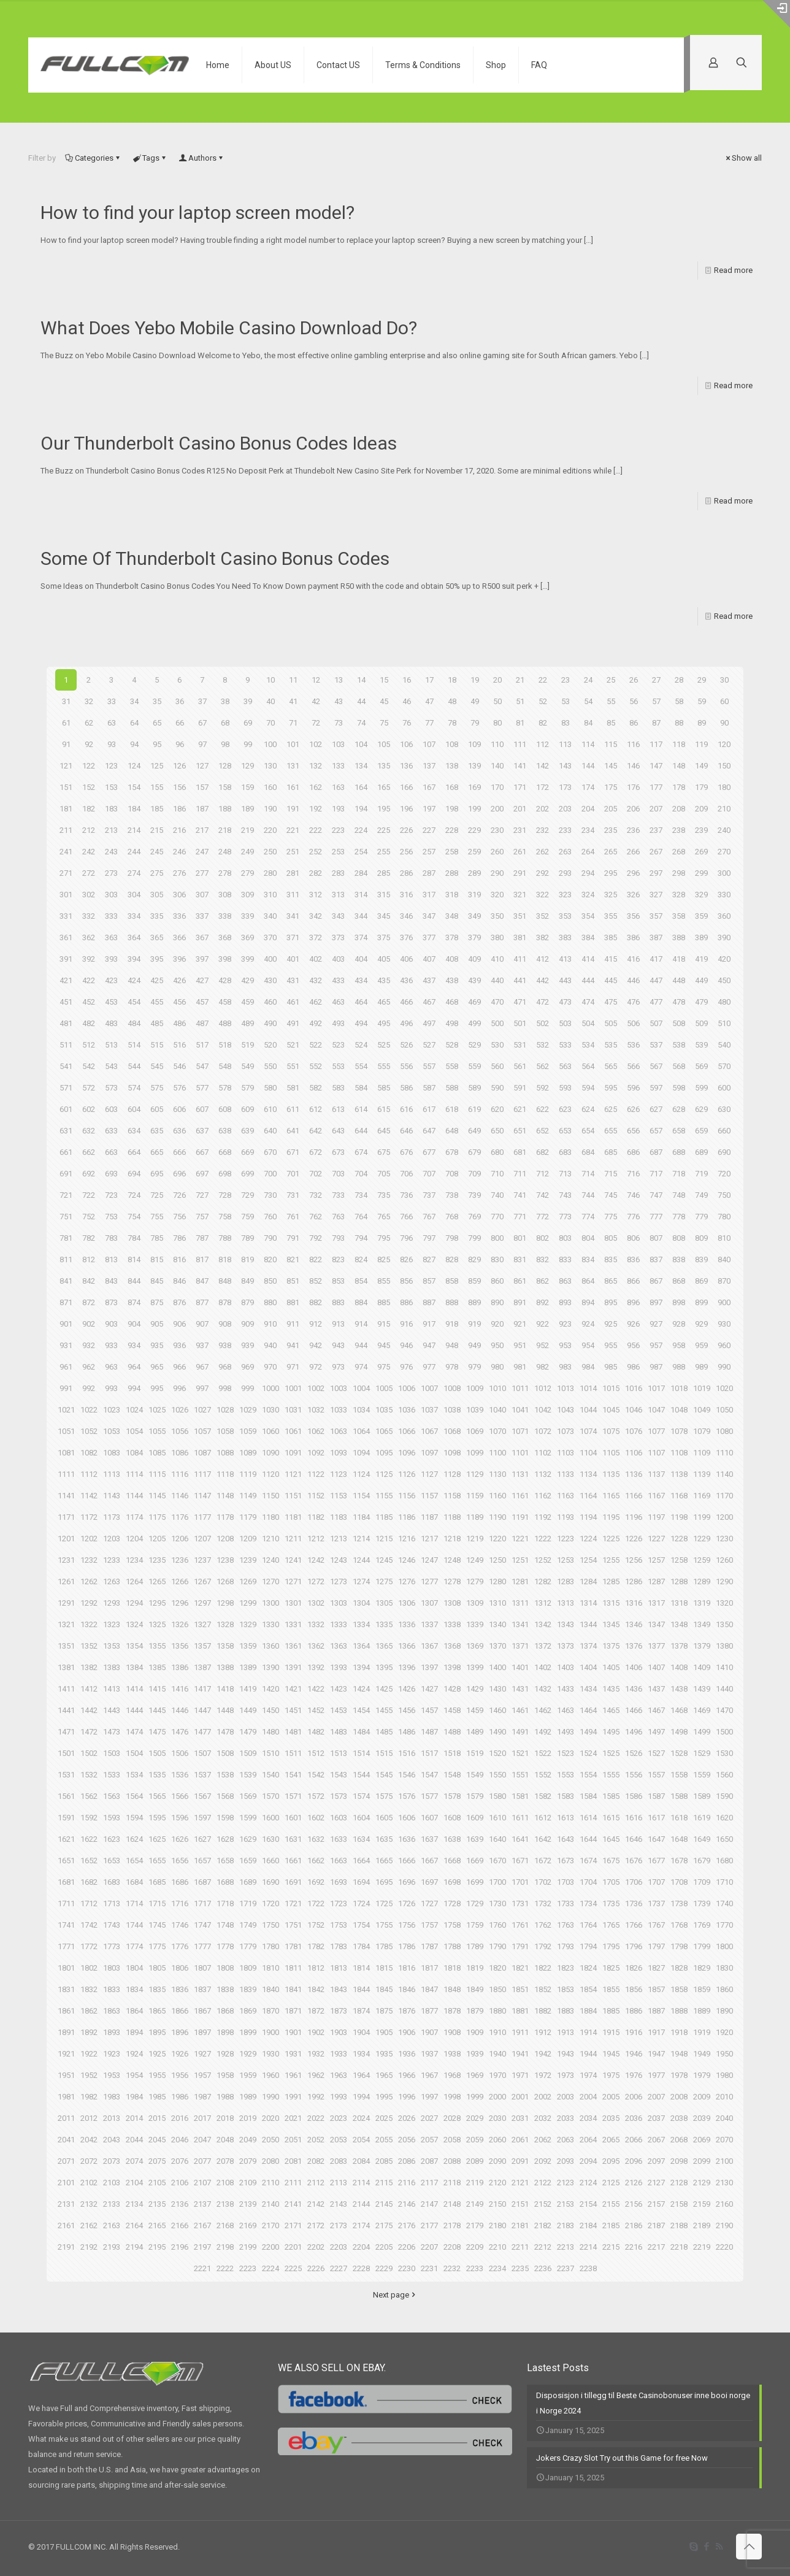  What do you see at coordinates (270, 1281) in the screenshot?
I see `850` at bounding box center [270, 1281].